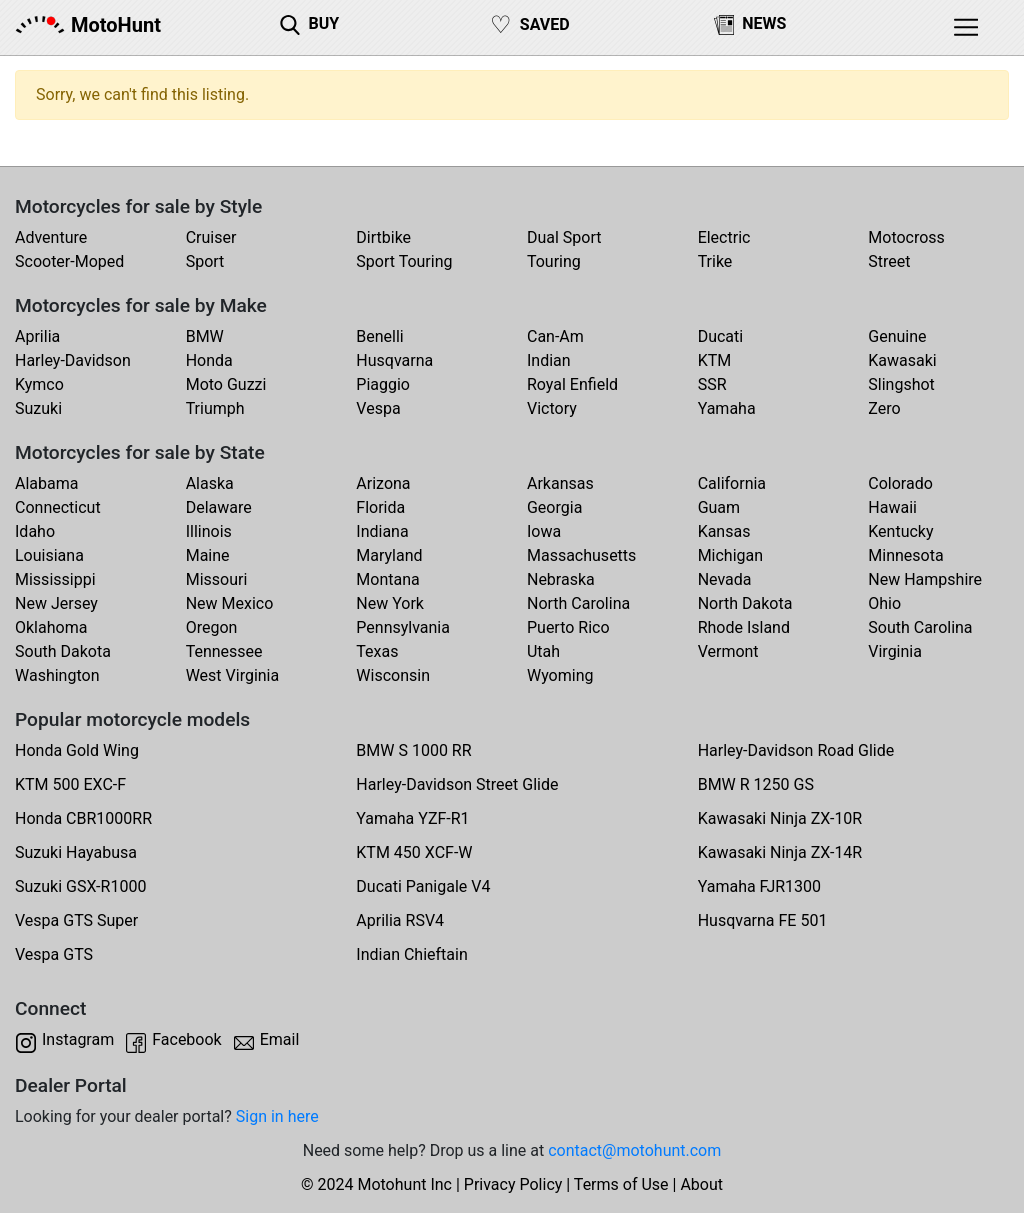 This screenshot has width=1024, height=1213. Describe the element at coordinates (634, 1150) in the screenshot. I see `contact@motohunt.com` at that location.